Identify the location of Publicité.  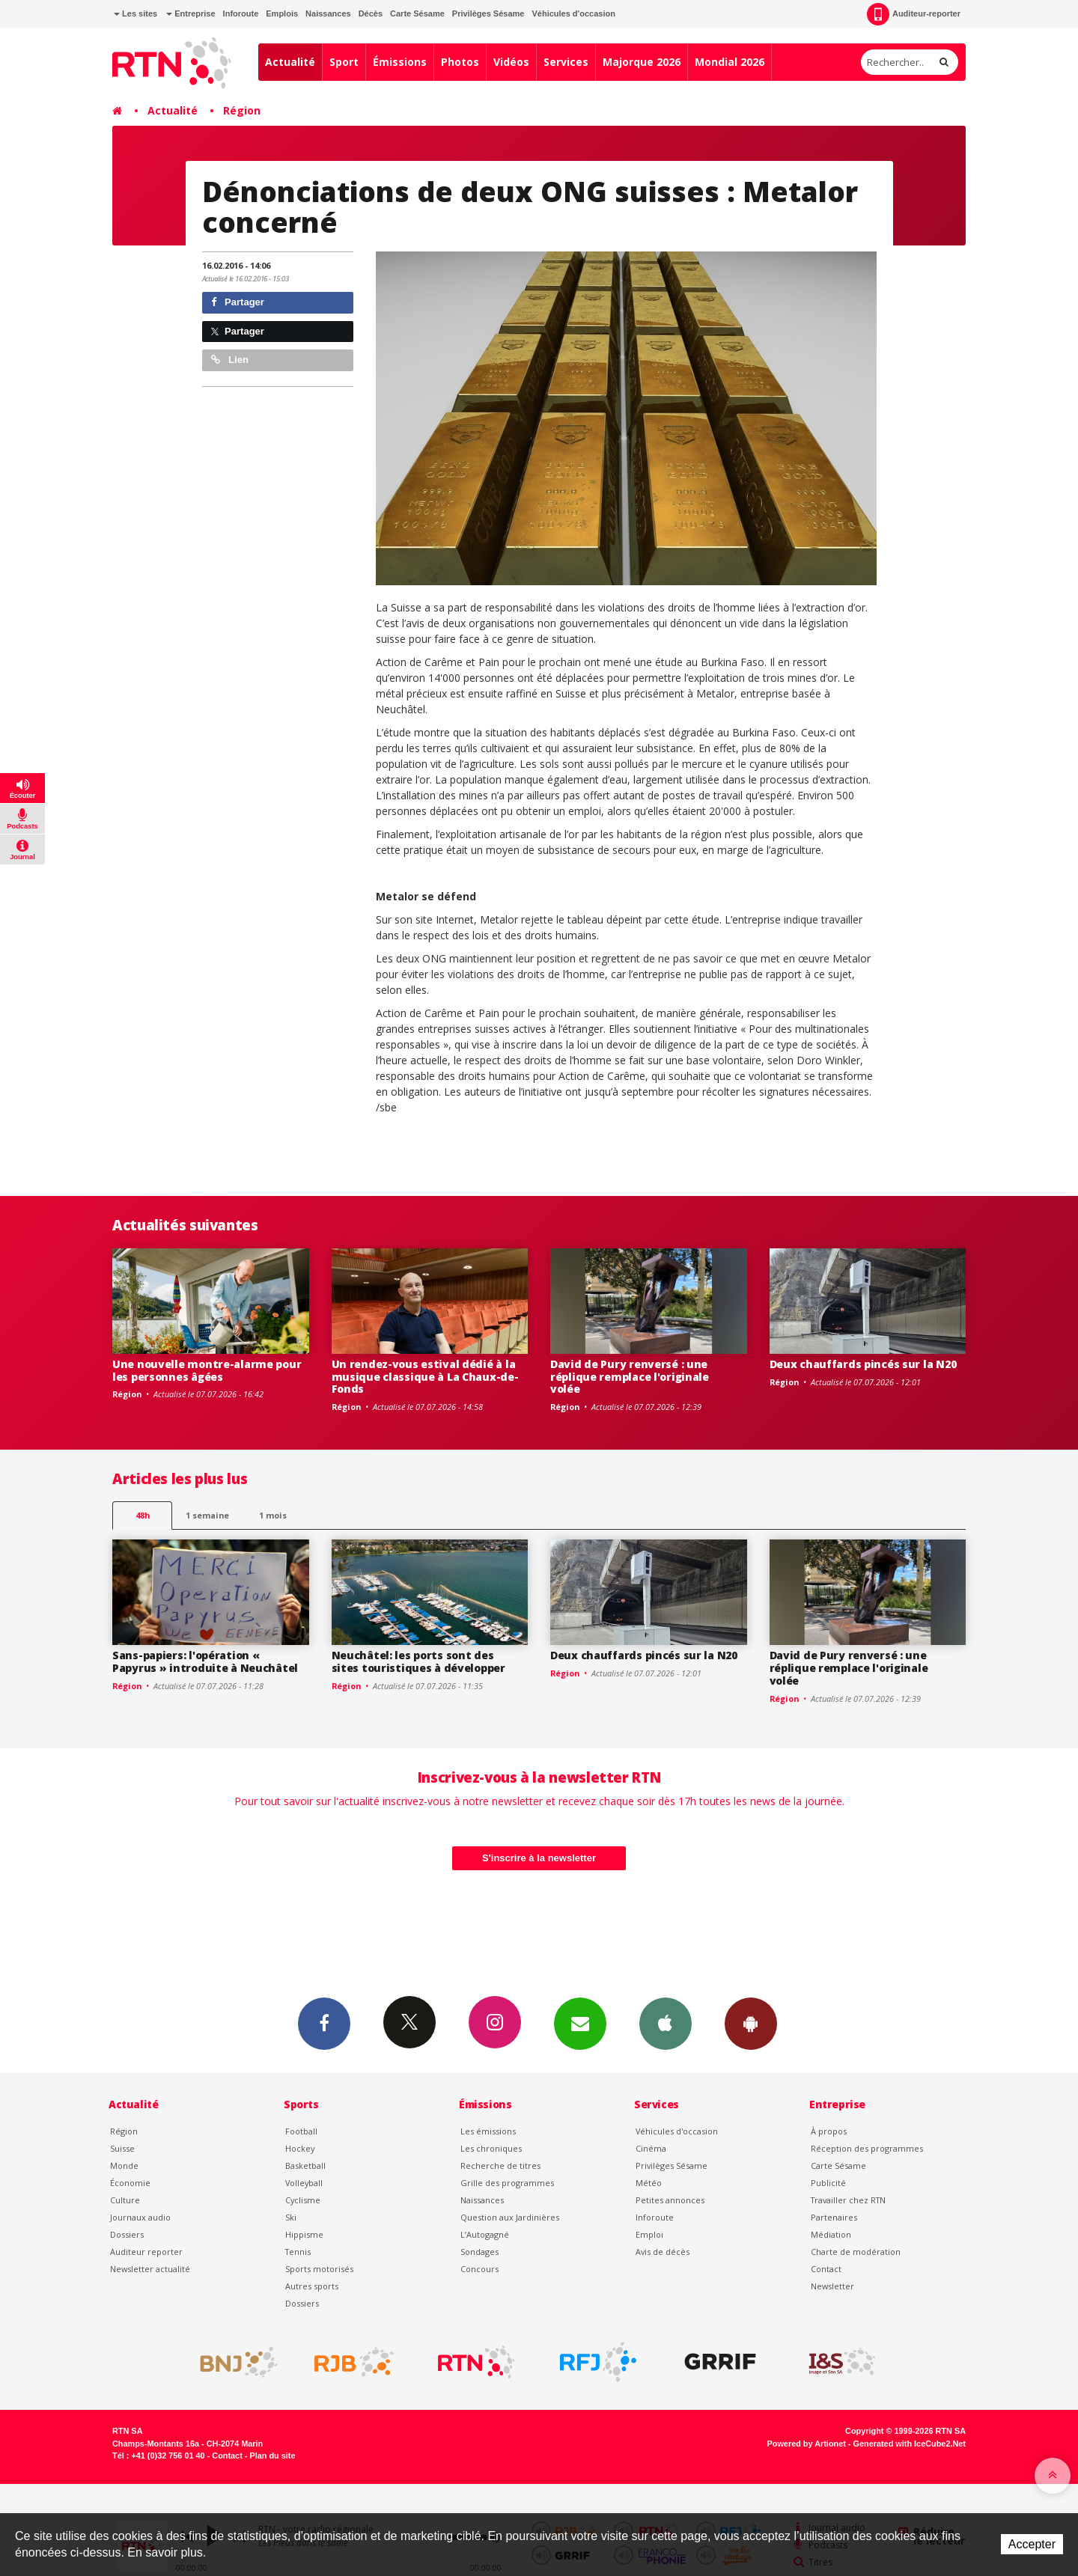
(828, 2183).